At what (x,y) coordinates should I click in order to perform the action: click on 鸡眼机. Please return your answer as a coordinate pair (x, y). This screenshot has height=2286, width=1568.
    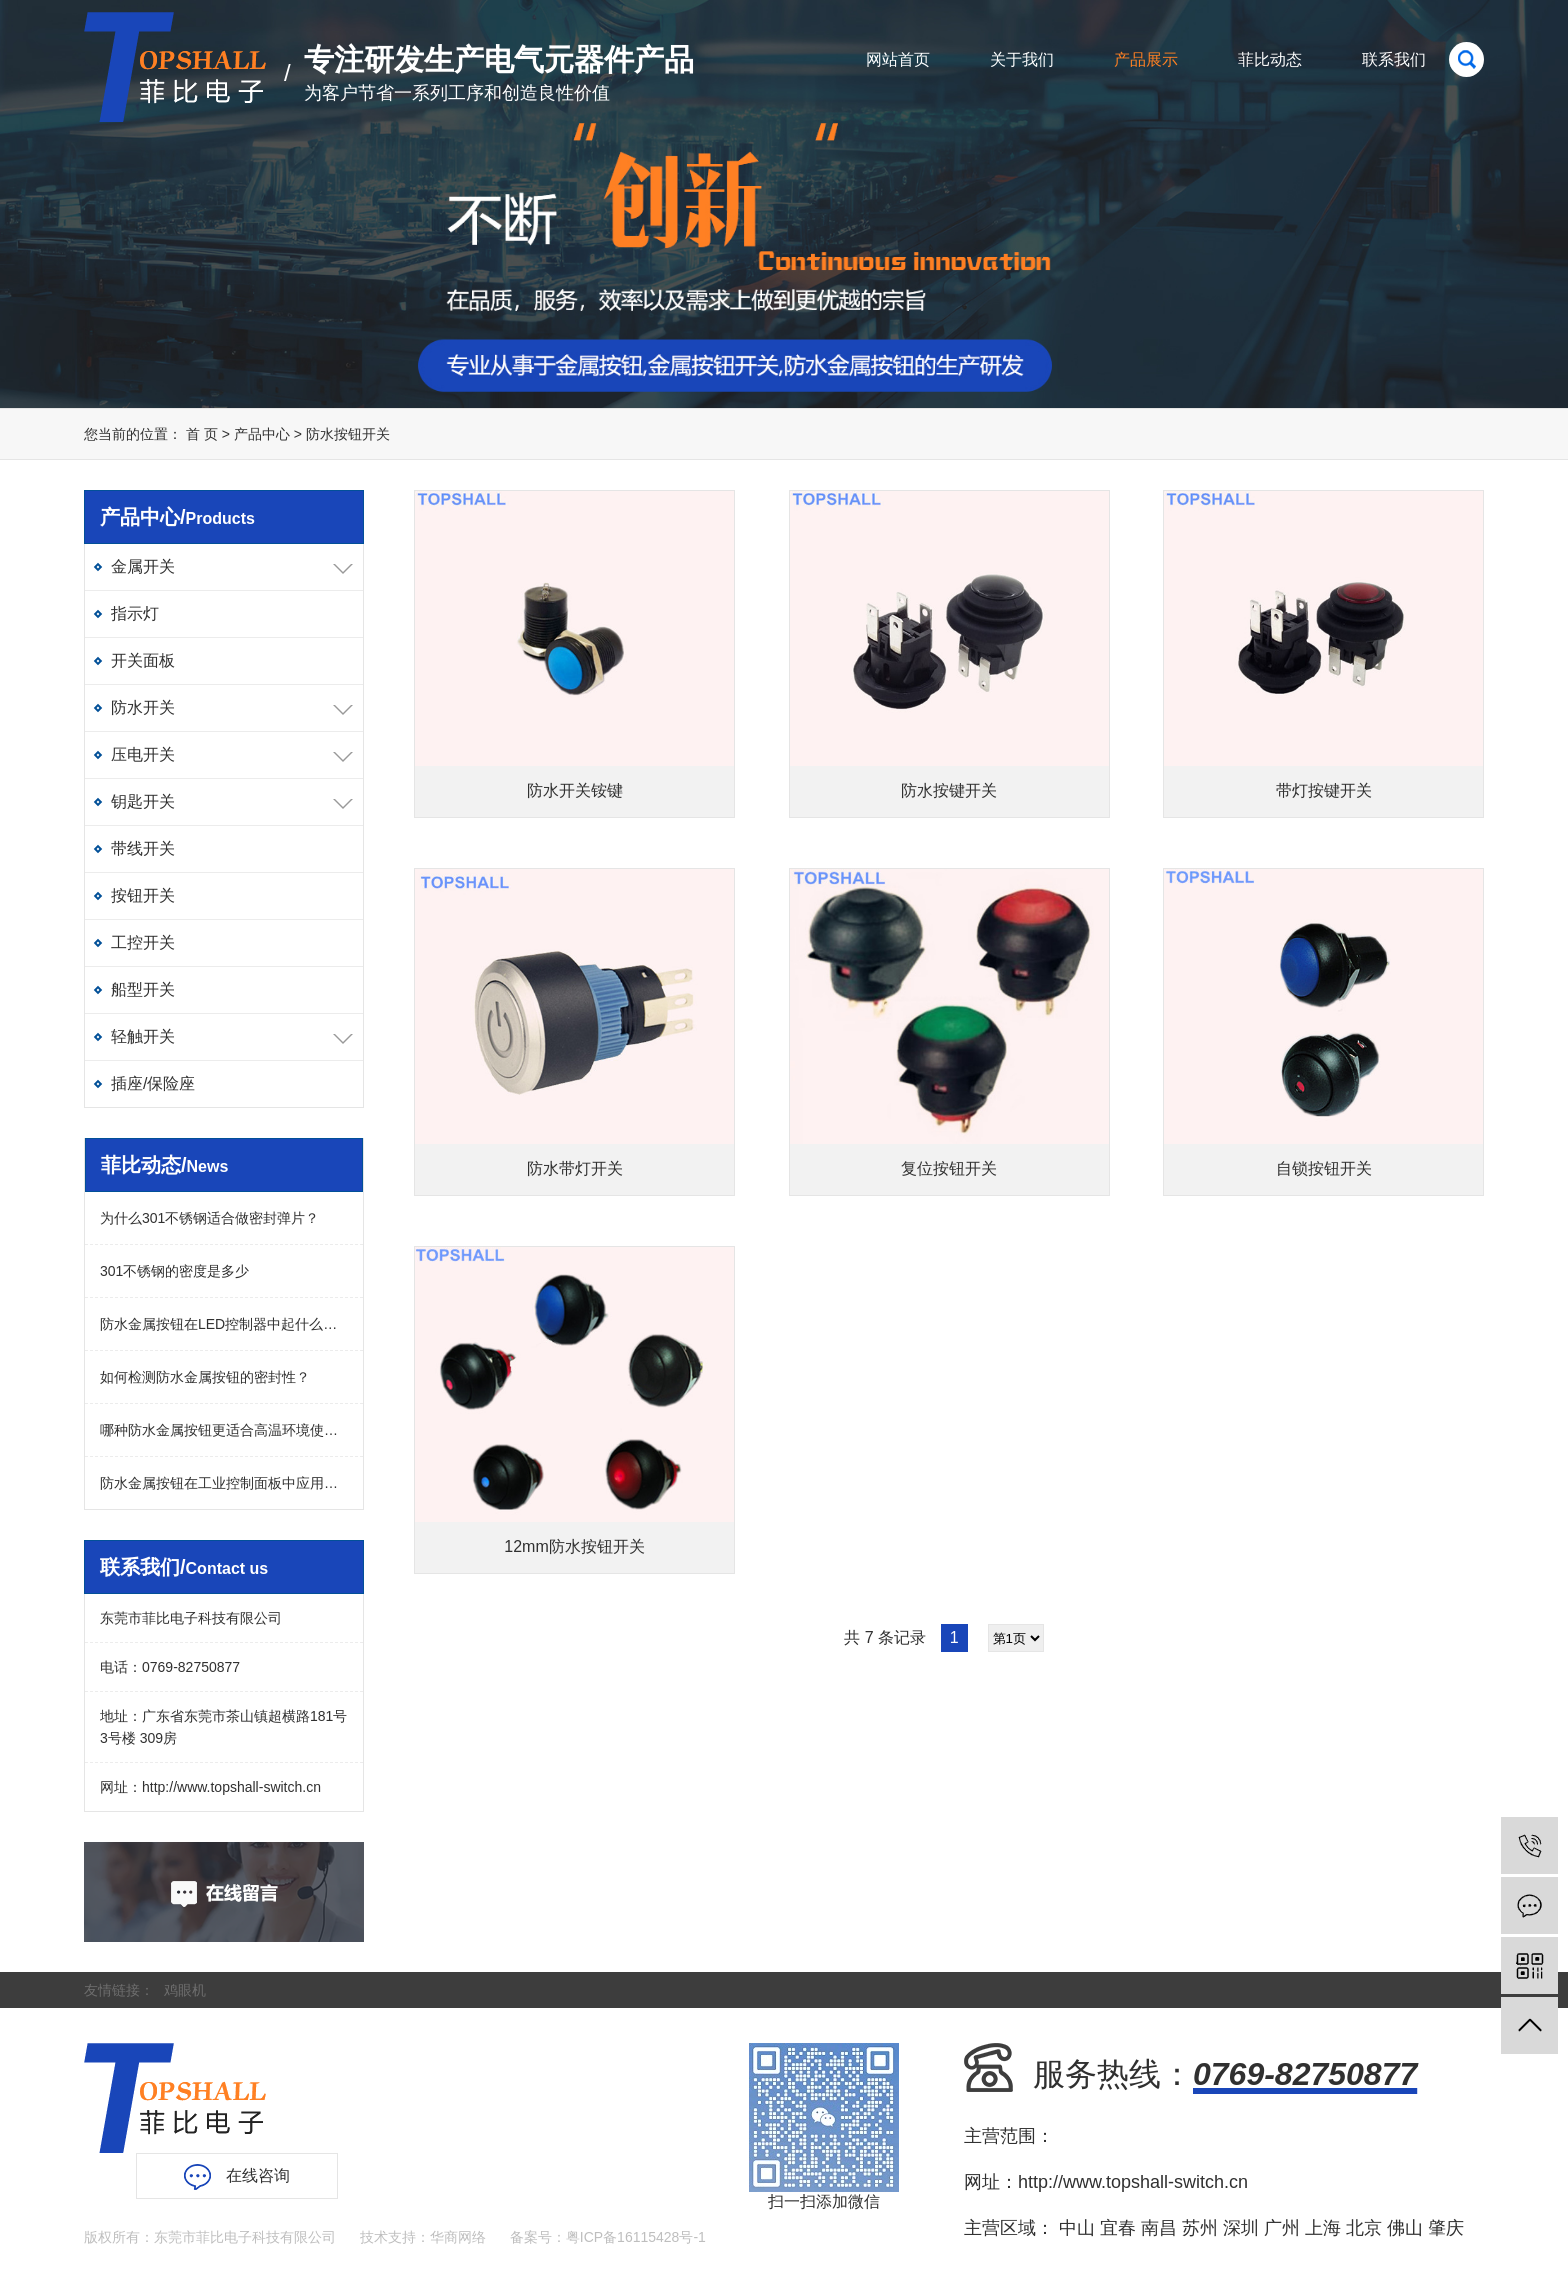
    Looking at the image, I should click on (185, 1990).